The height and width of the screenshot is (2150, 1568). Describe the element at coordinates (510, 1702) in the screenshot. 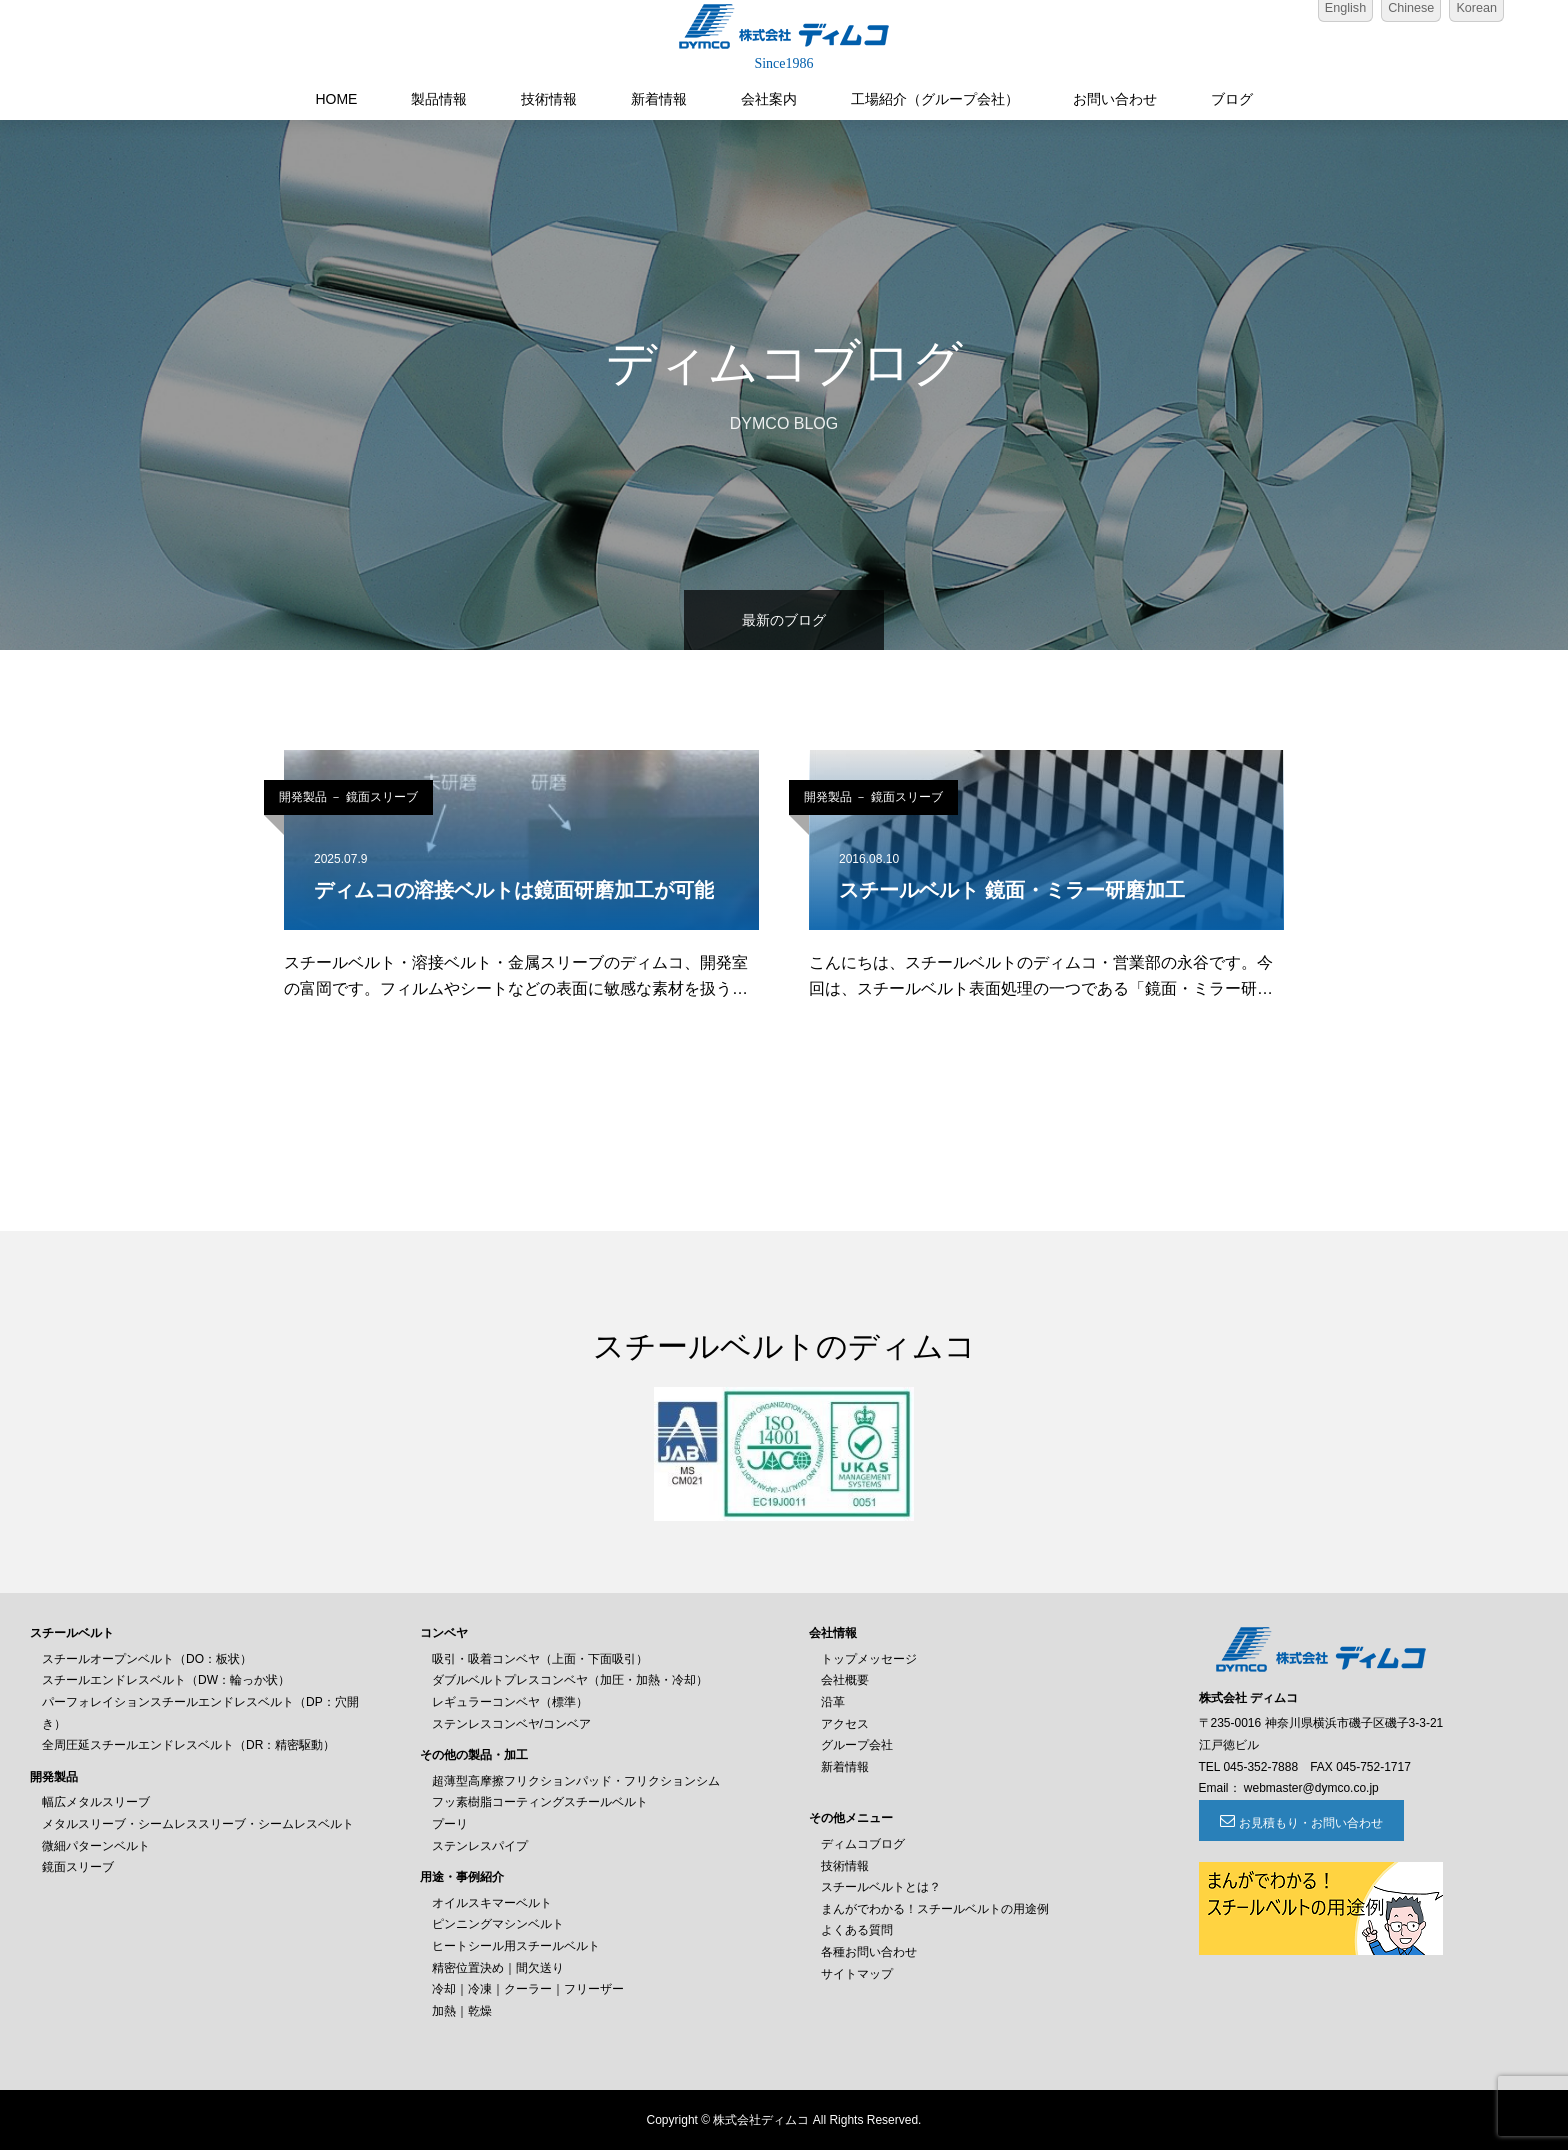

I see `レギュラーコンベヤ（標準）` at that location.